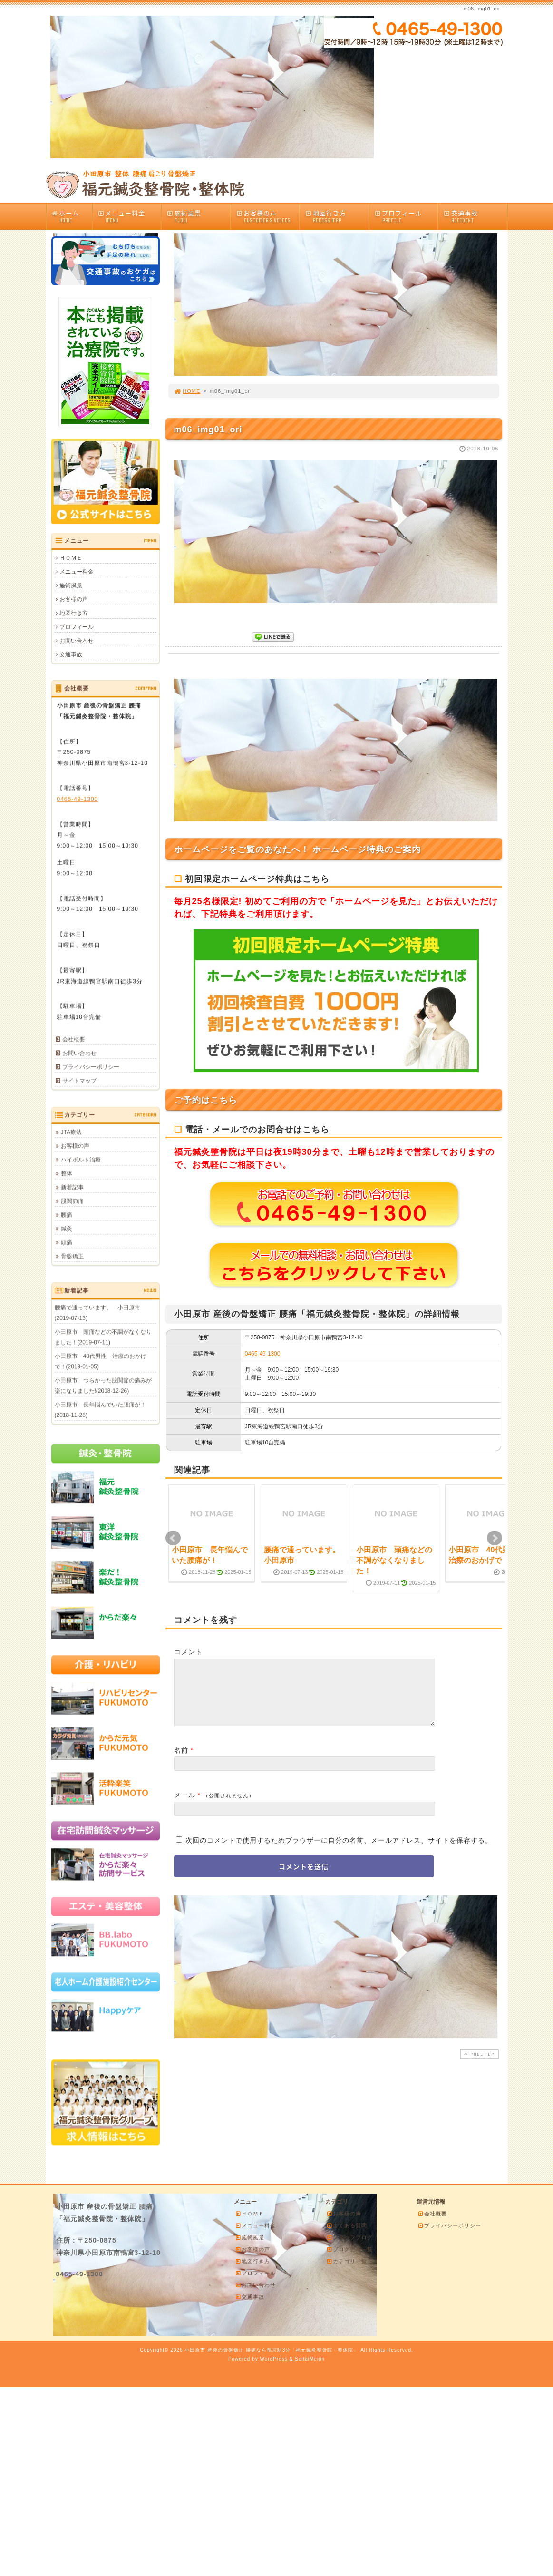 Image resolution: width=553 pixels, height=2576 pixels. I want to click on 小田原市 長年悩んでいた腰痛が！(2018-11-28), so click(100, 1409).